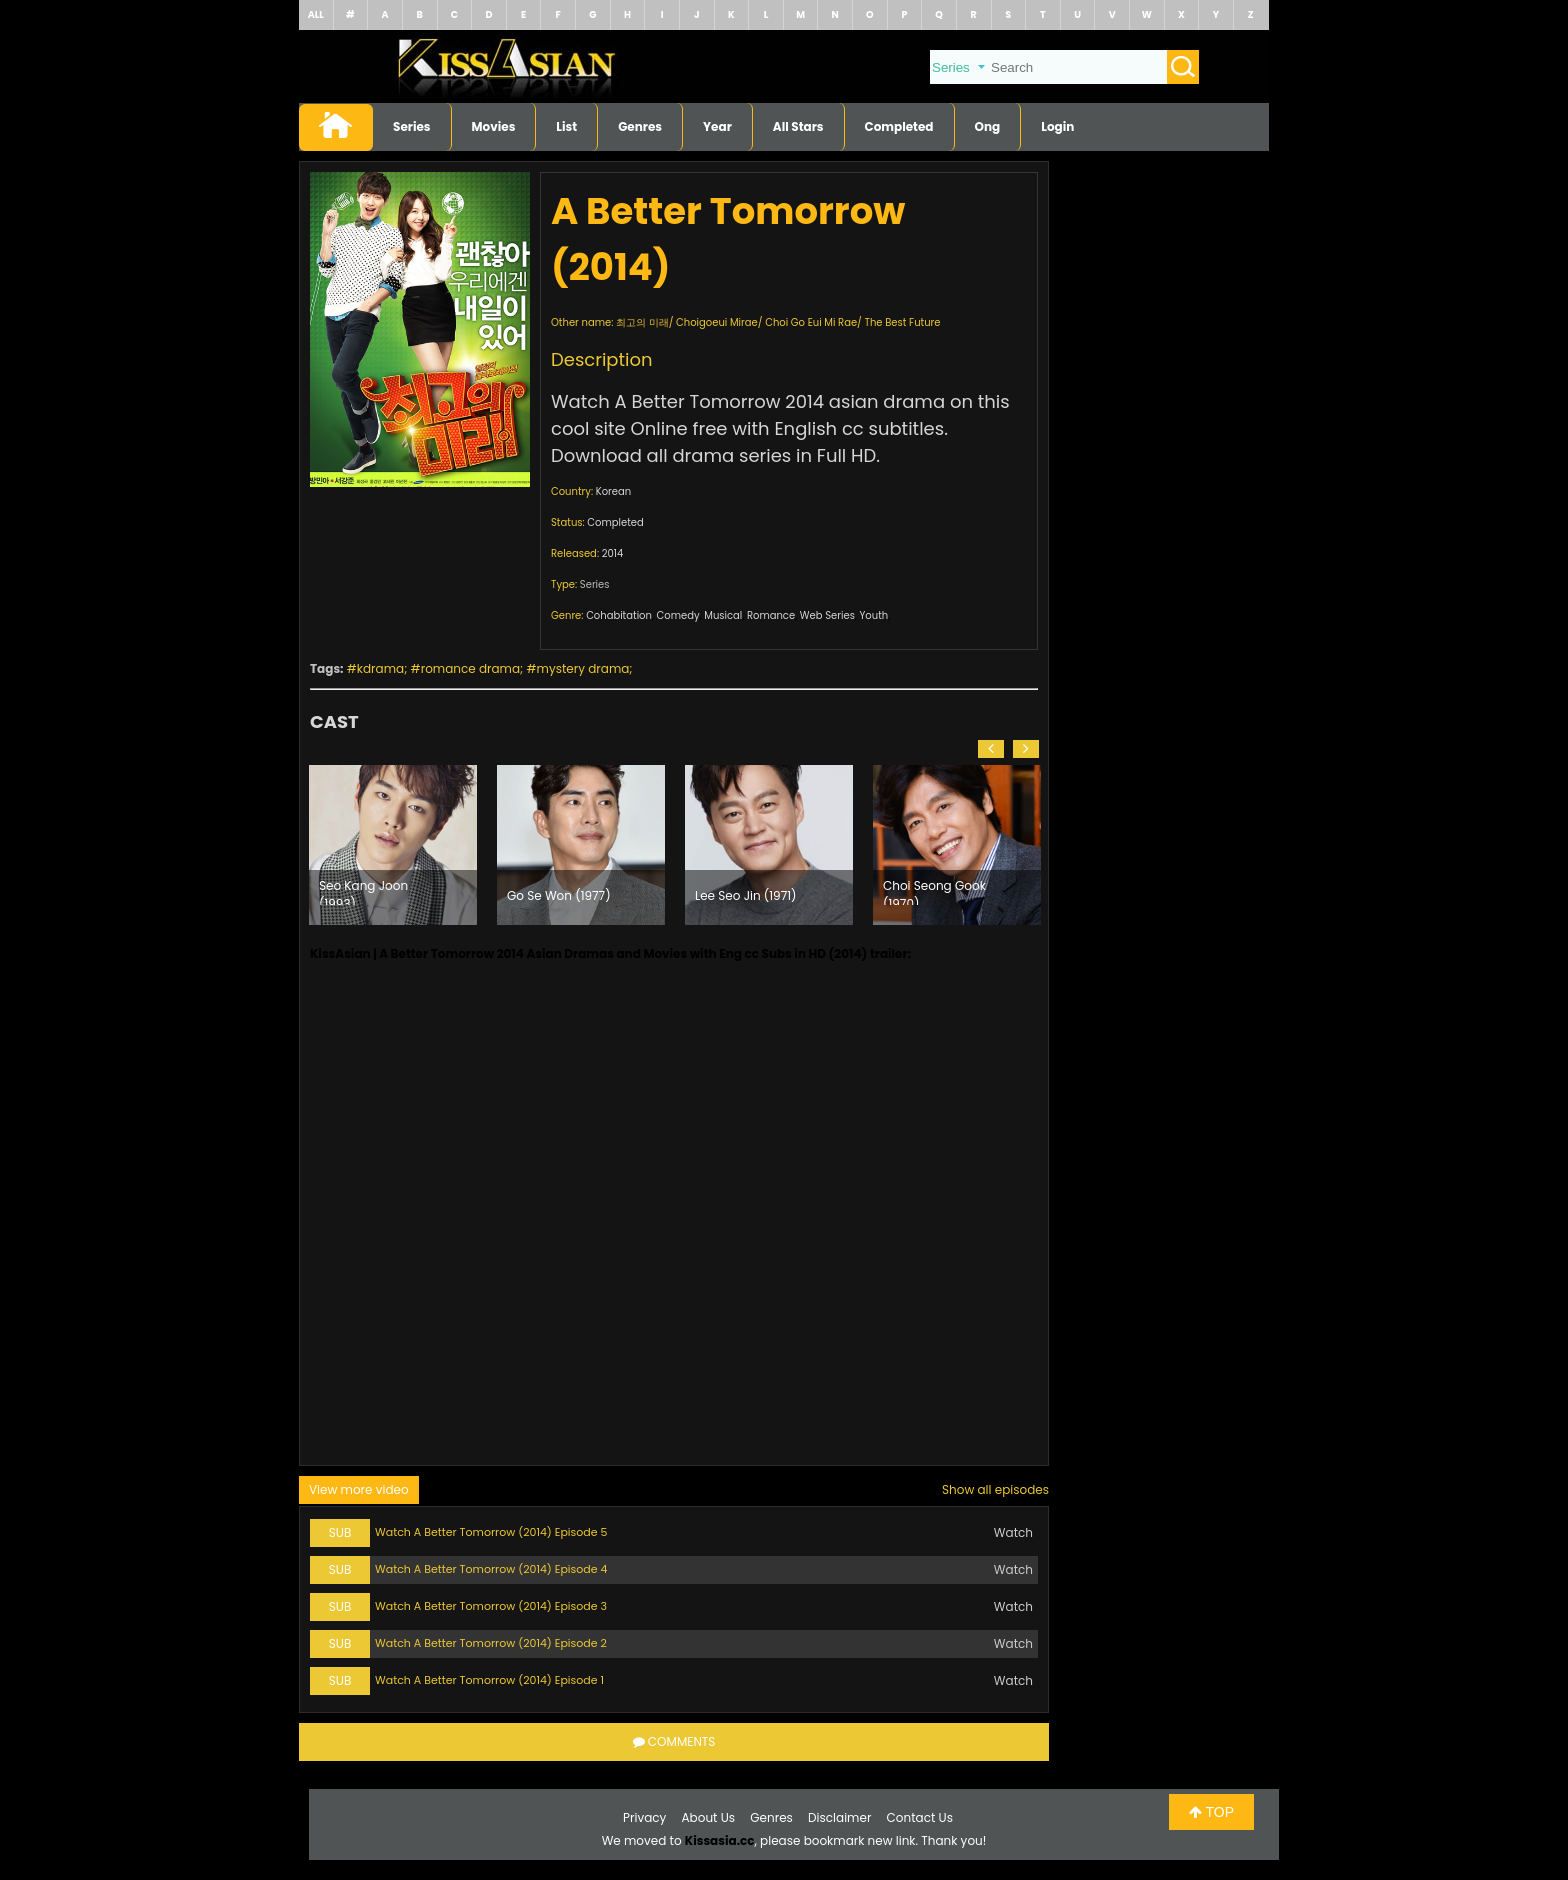 The width and height of the screenshot is (1568, 1880). I want to click on Korean, so click(613, 491).